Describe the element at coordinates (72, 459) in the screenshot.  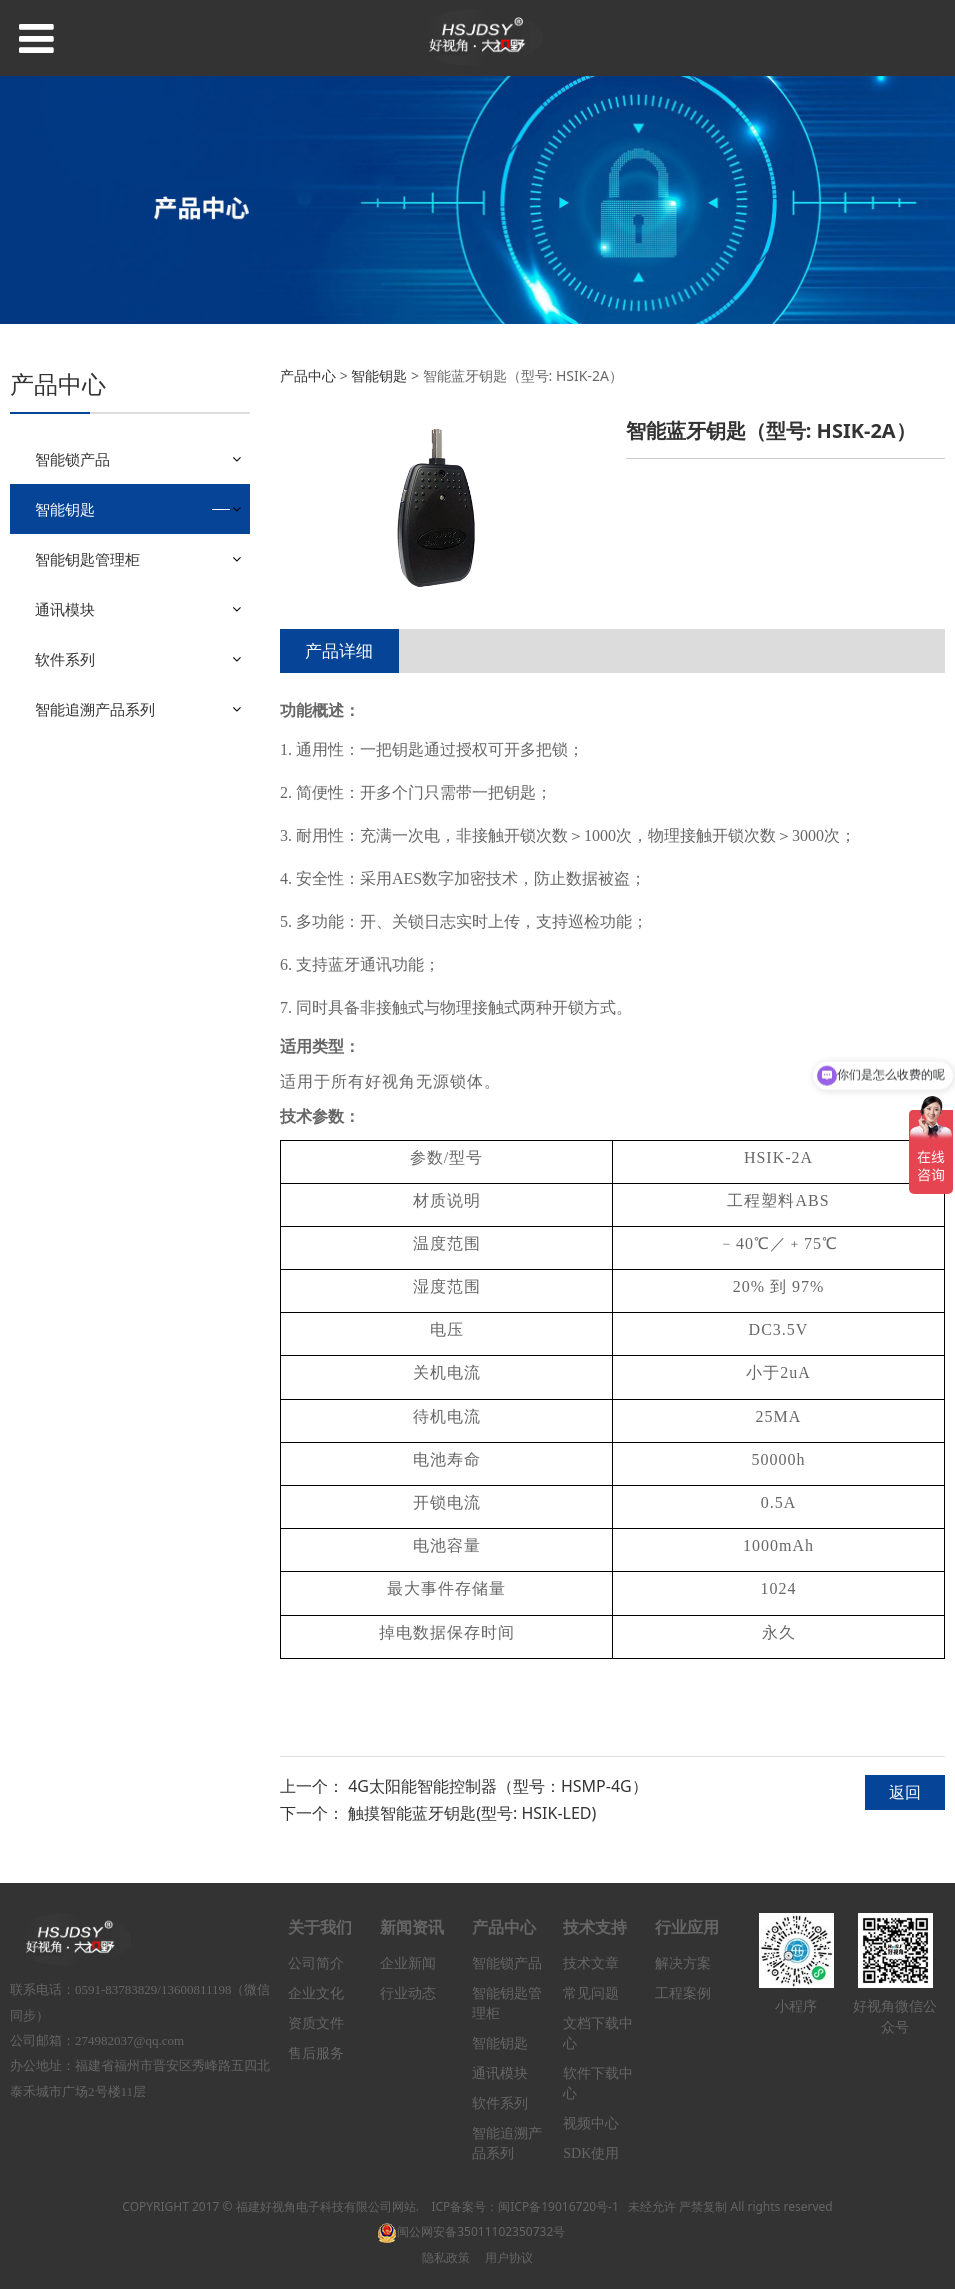
I see `智能锁产品` at that location.